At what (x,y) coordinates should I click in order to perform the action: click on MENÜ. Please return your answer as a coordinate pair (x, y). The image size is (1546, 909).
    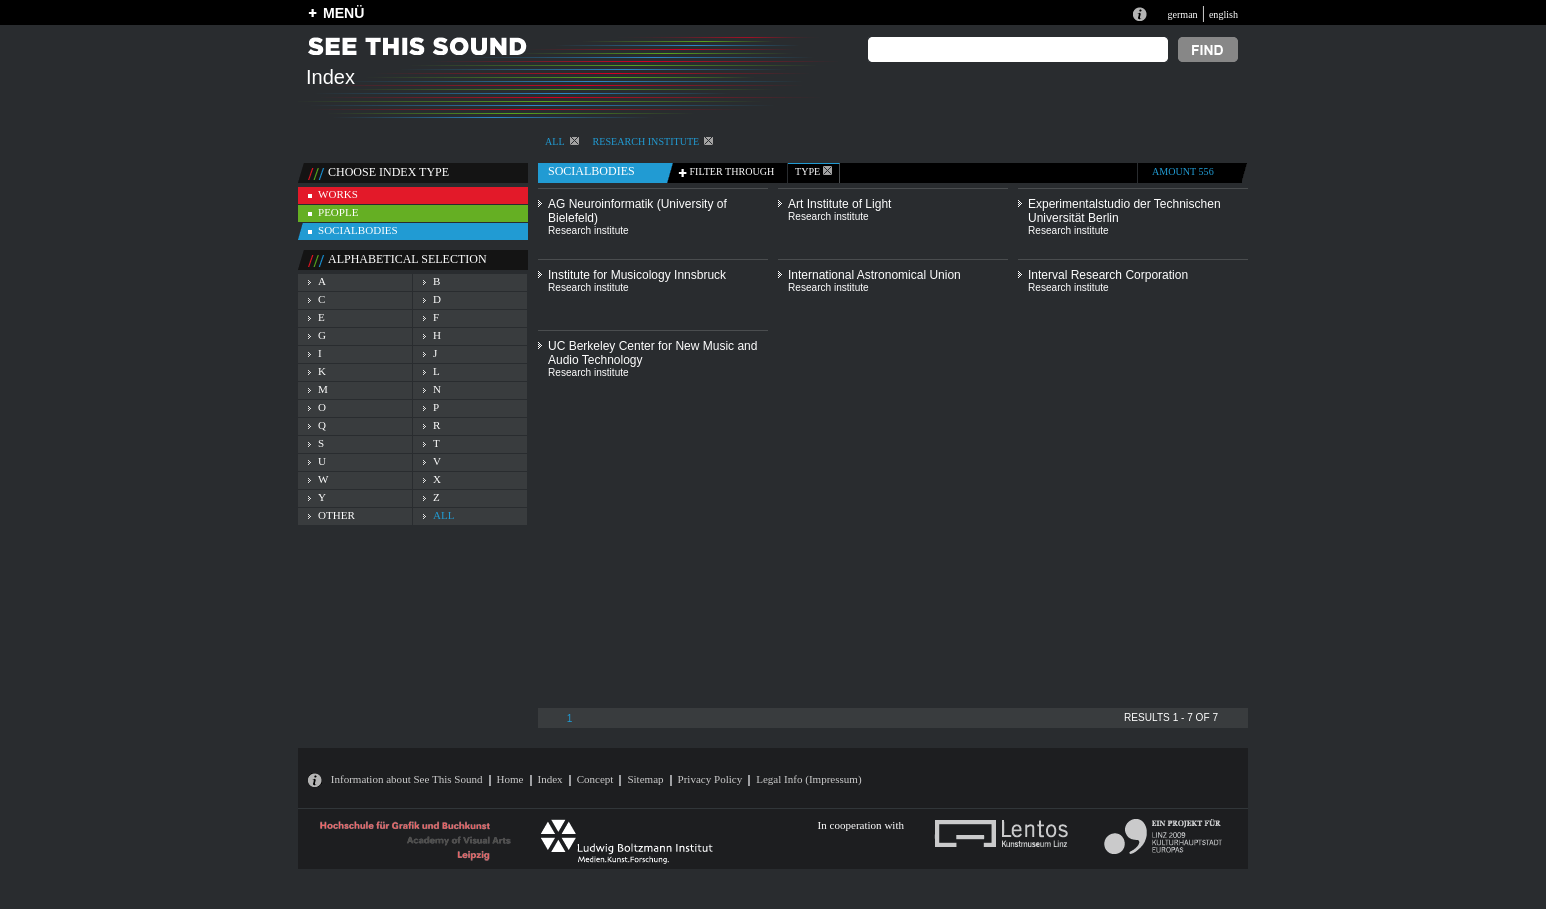
    Looking at the image, I should click on (343, 13).